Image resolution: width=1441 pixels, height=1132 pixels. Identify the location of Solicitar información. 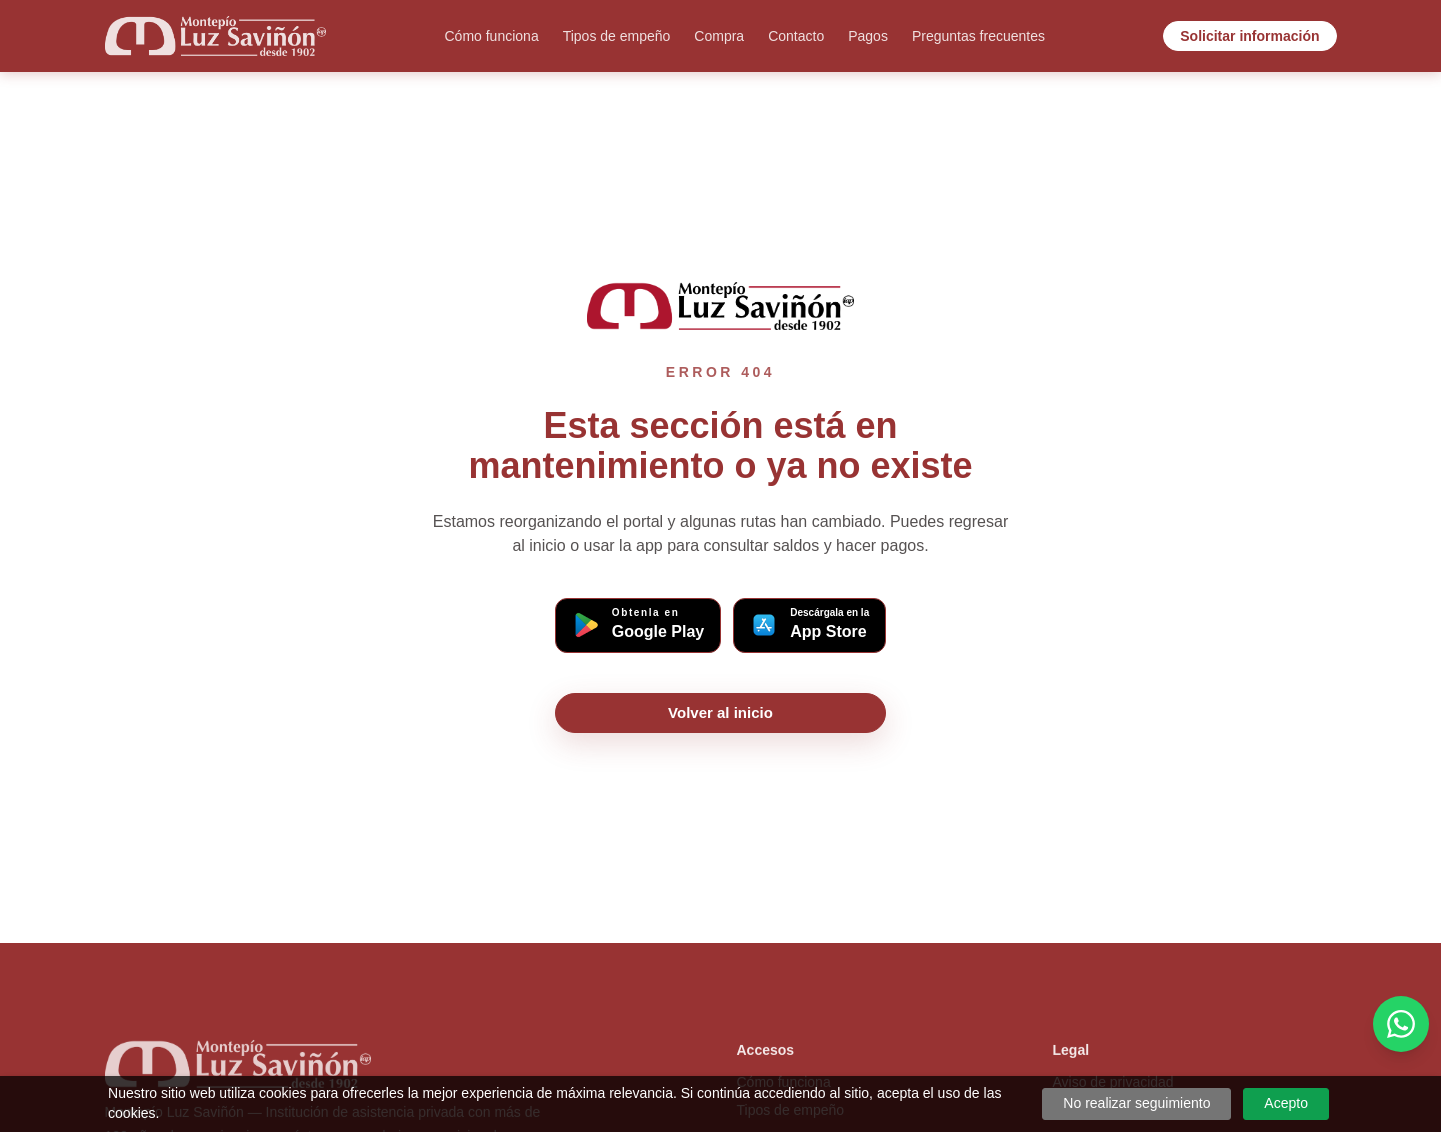
(1249, 36).